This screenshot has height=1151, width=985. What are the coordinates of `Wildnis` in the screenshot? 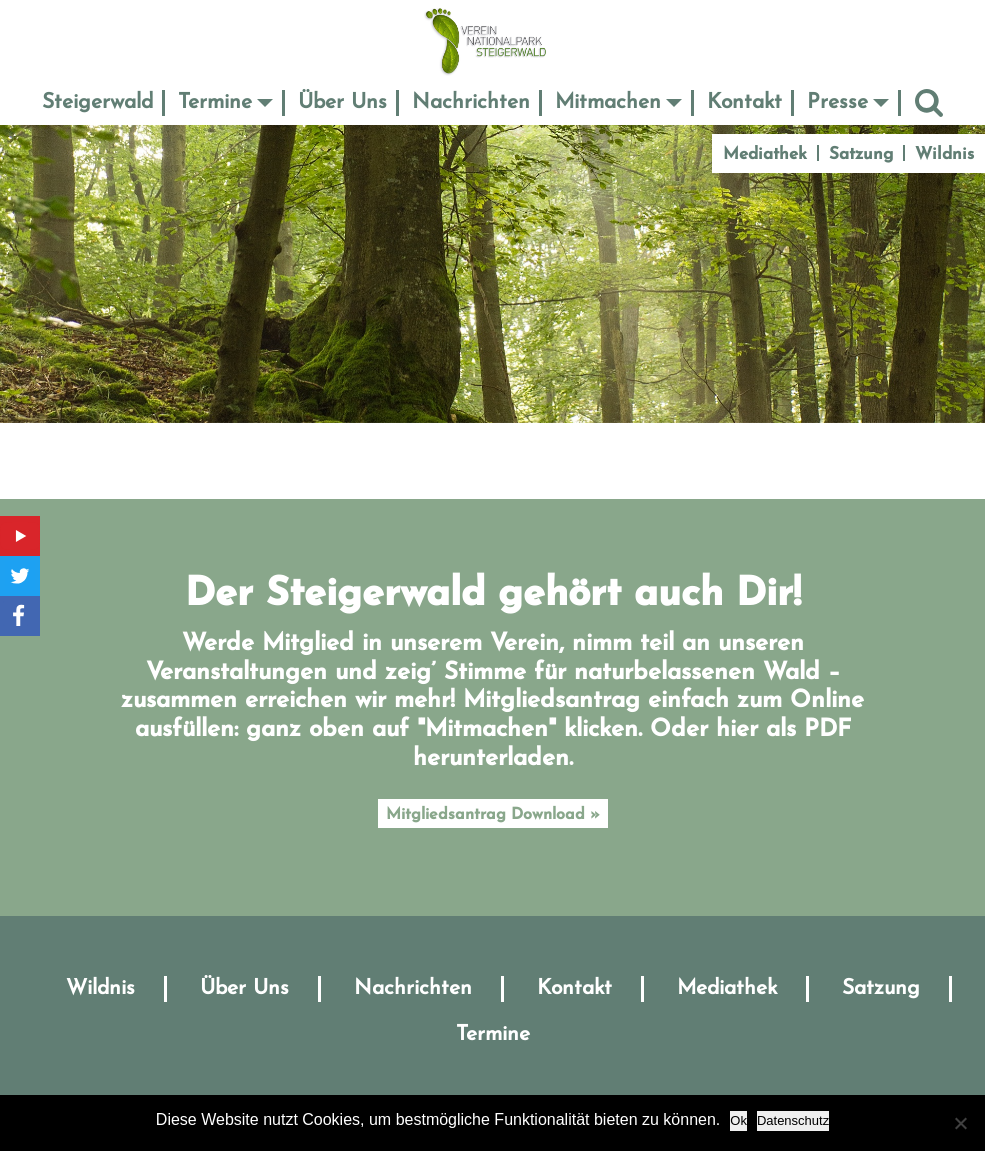 It's located at (944, 154).